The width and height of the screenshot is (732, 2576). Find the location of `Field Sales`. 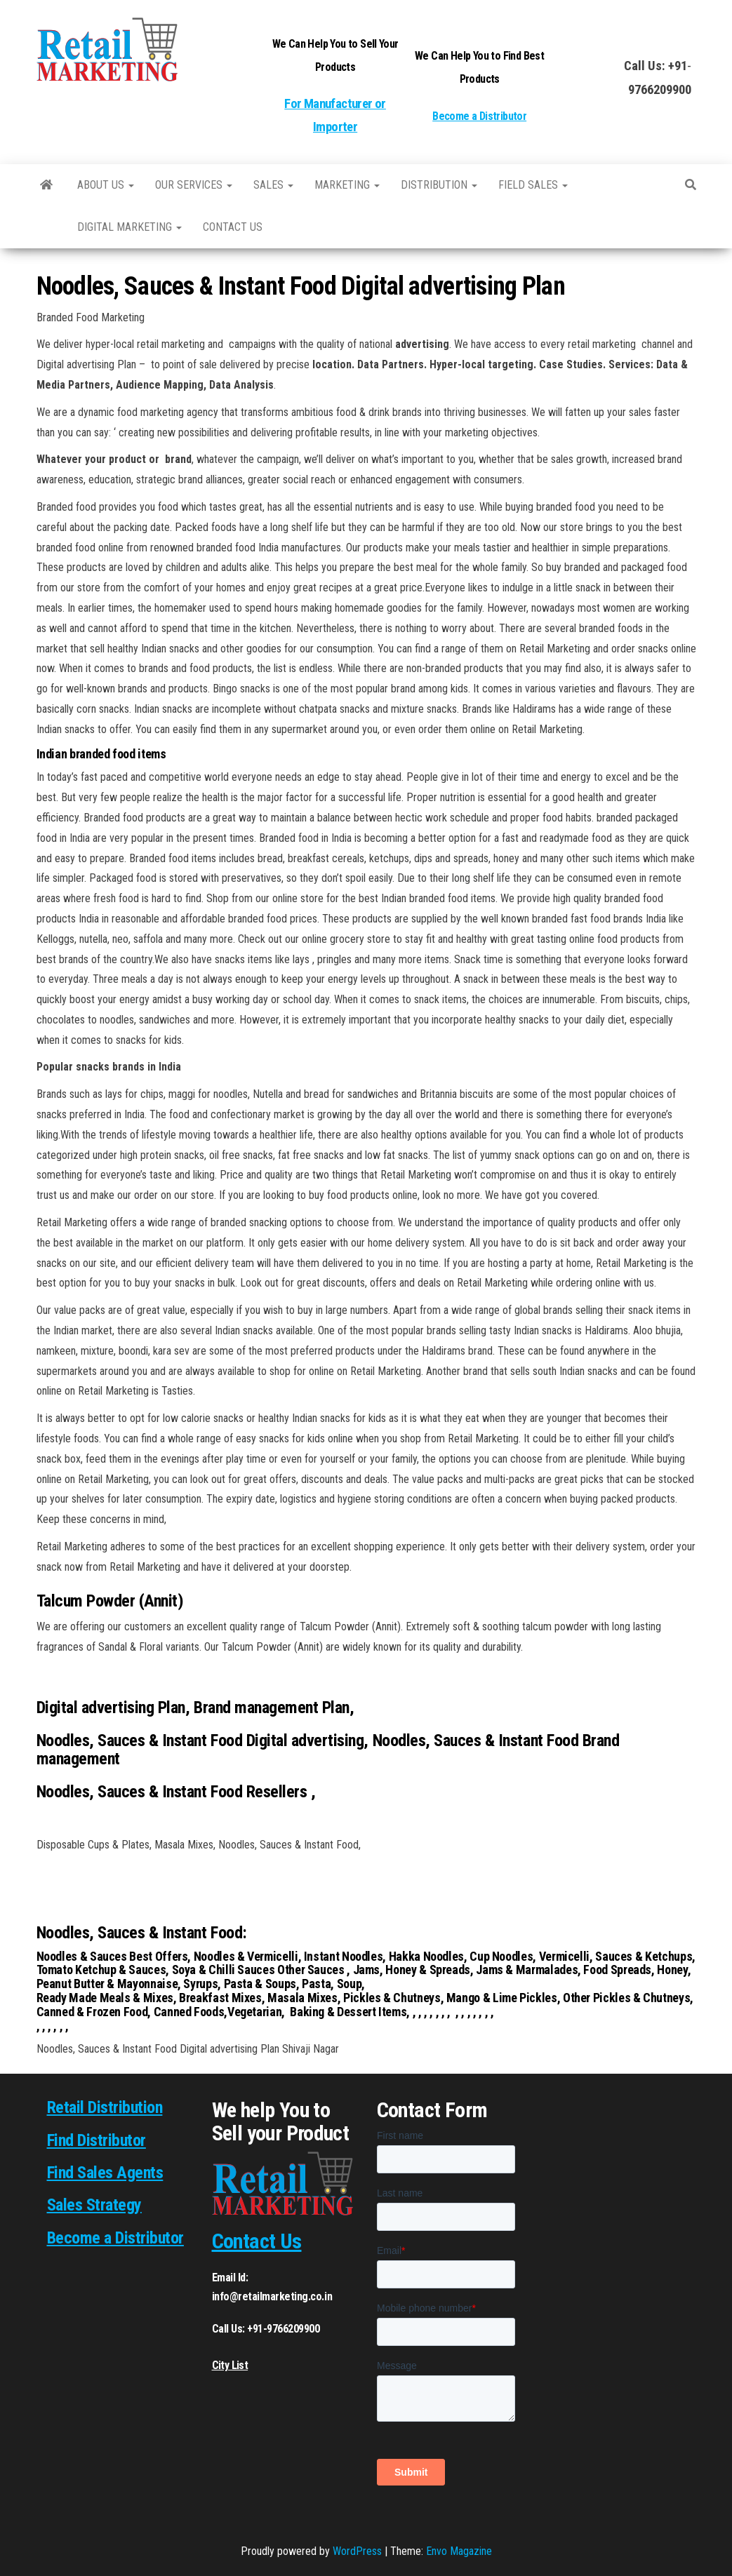

Field Sales is located at coordinates (533, 185).